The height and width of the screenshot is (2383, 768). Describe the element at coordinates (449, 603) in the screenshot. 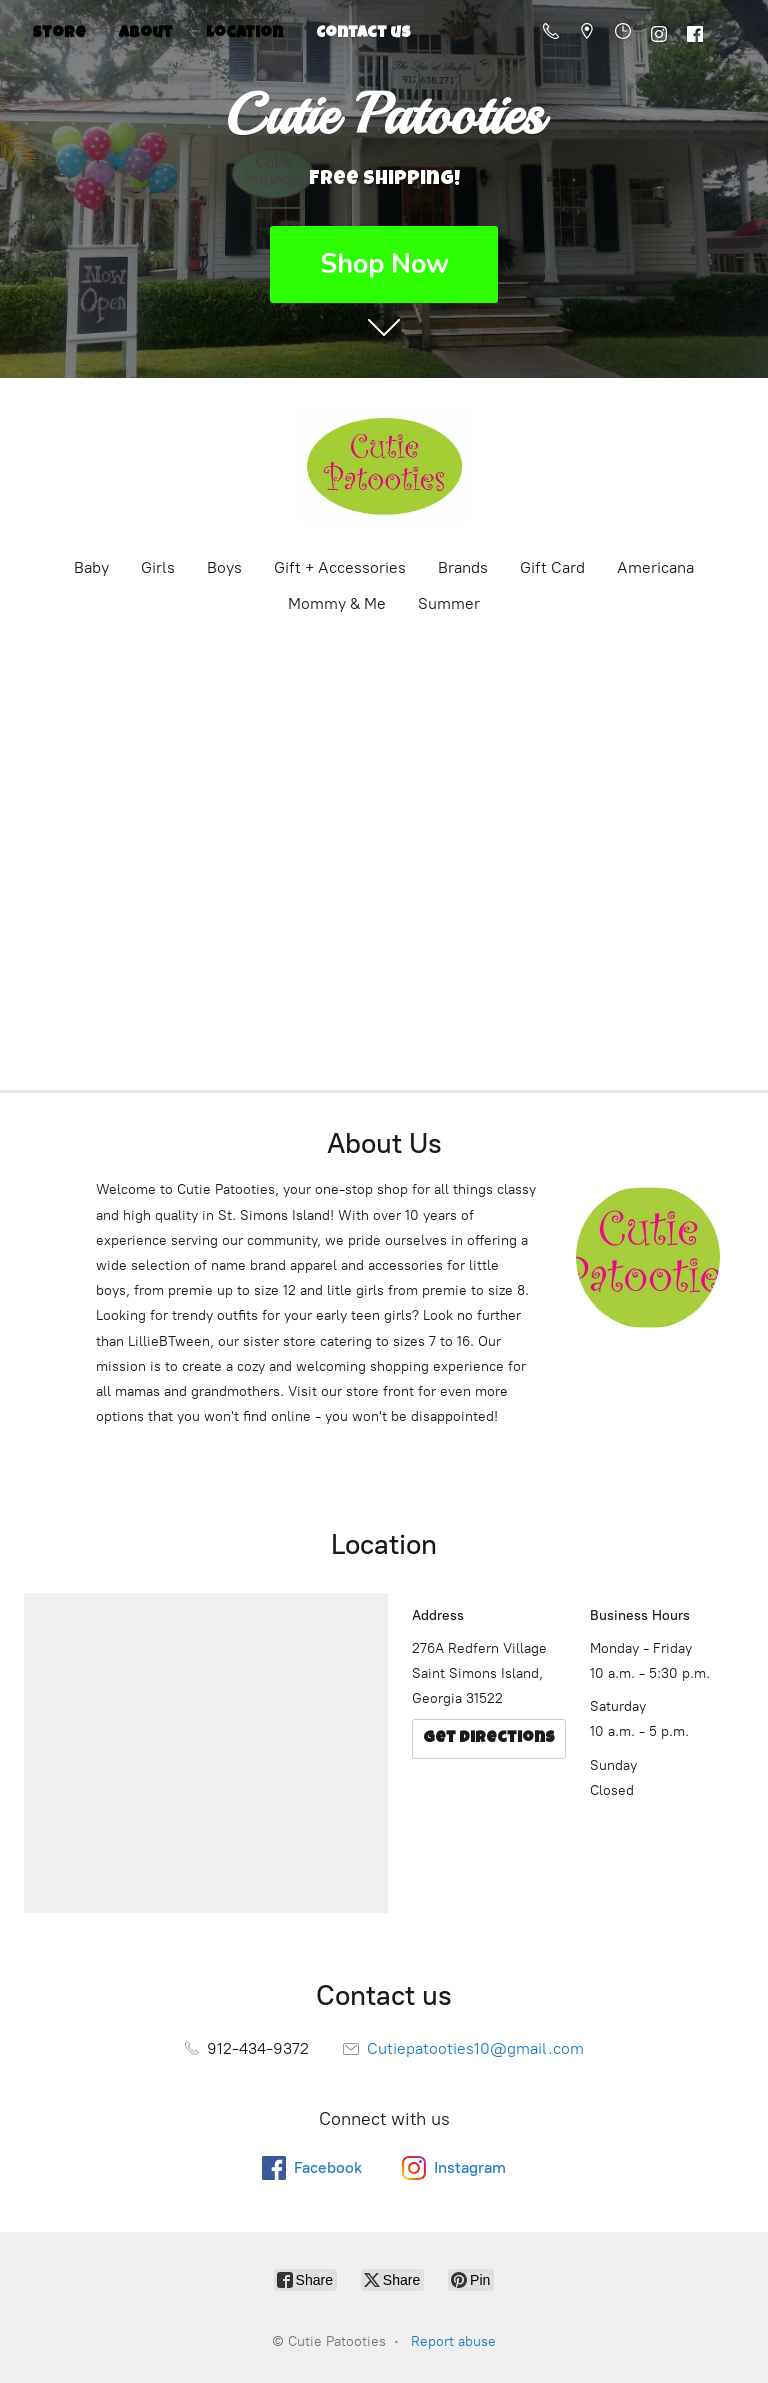

I see `Summer` at that location.